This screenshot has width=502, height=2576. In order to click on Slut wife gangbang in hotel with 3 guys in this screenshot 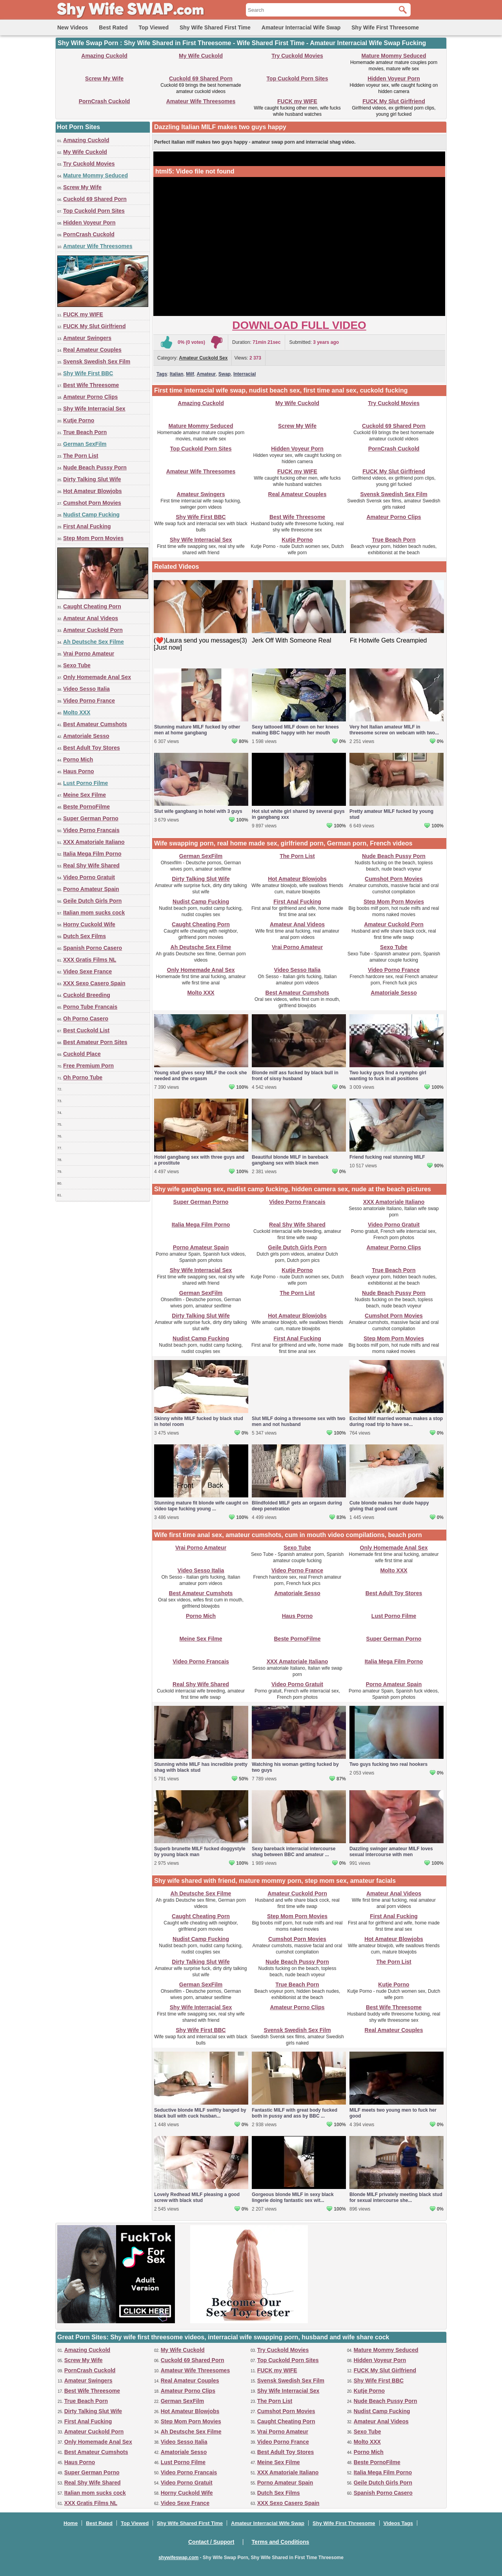, I will do `click(198, 811)`.